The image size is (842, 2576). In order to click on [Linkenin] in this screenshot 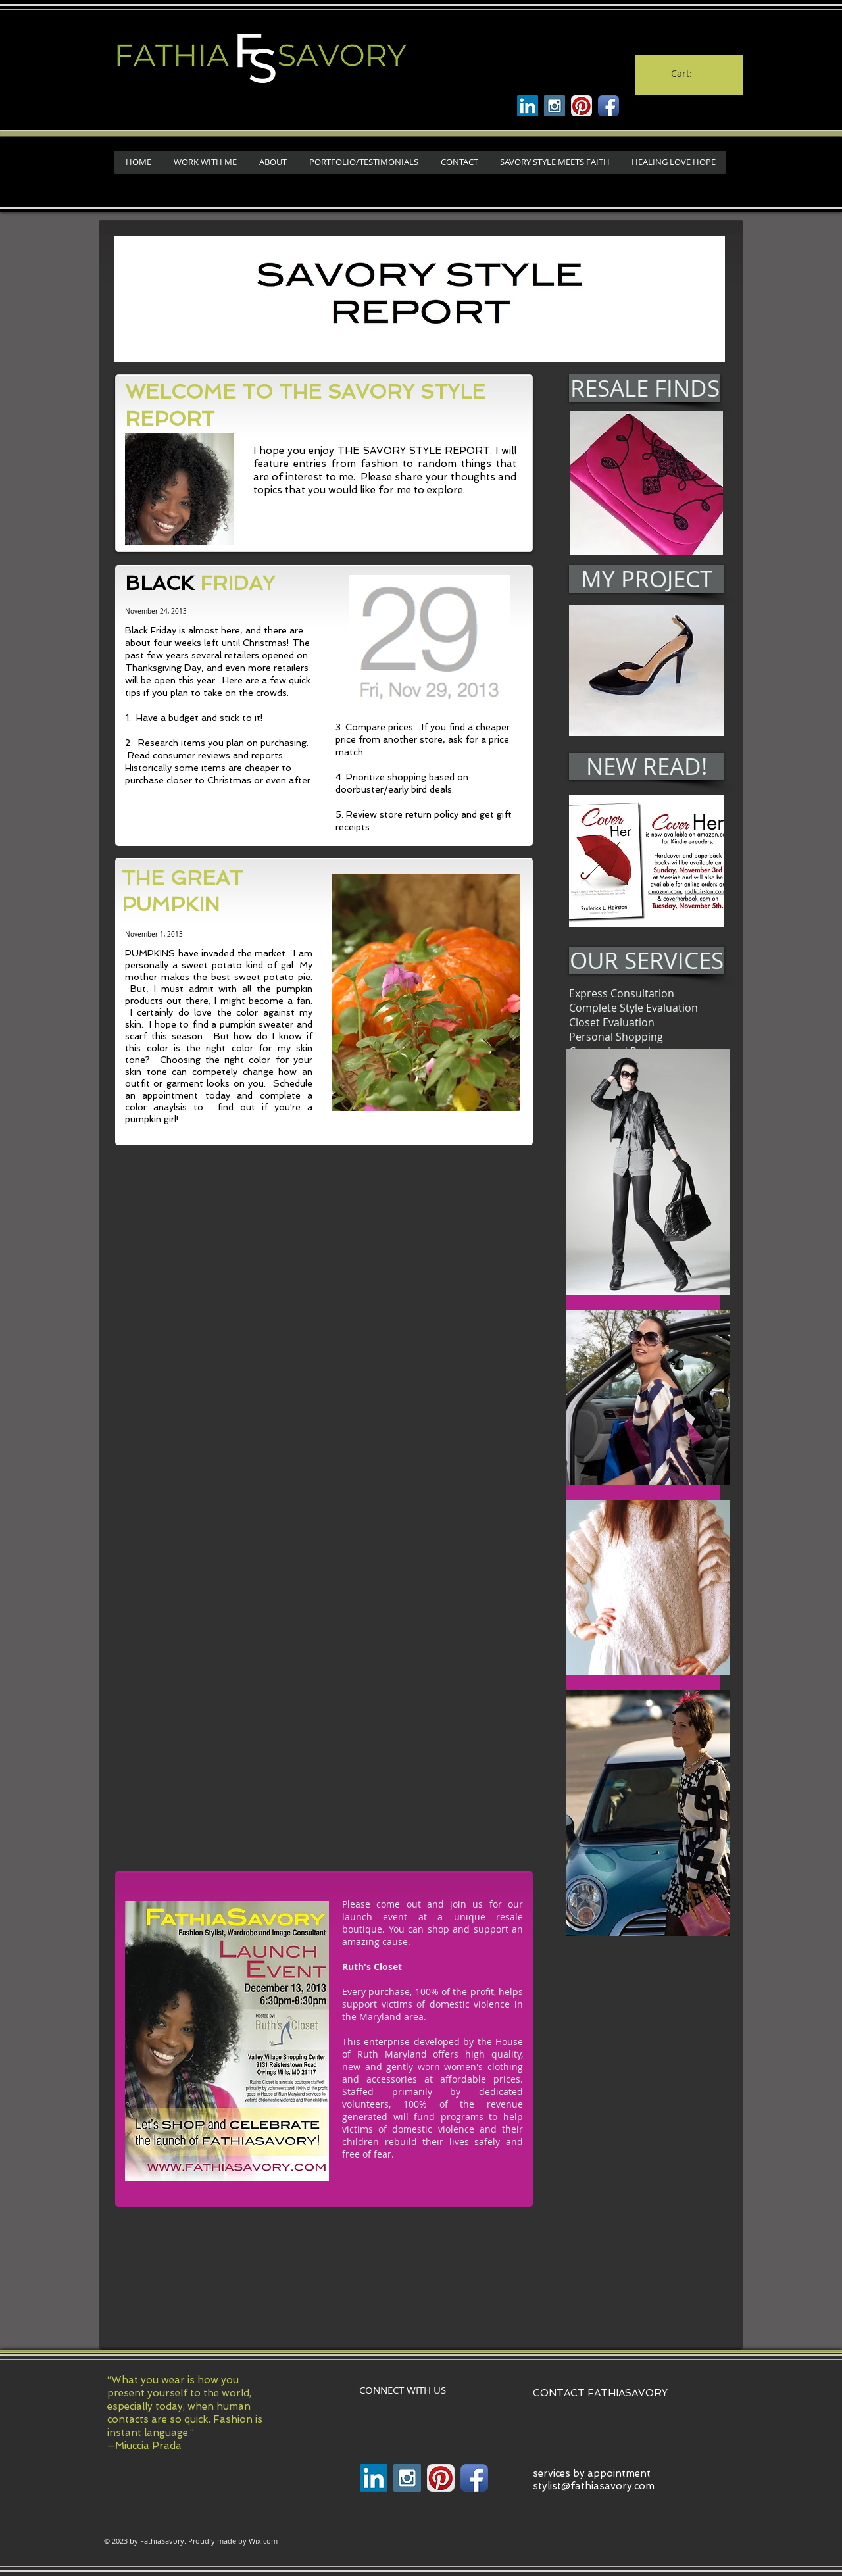, I will do `click(527, 105)`.